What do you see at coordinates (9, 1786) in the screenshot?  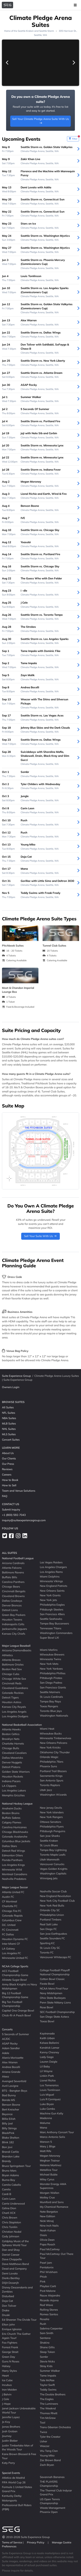 I see `LA Clippers` at bounding box center [9, 1786].